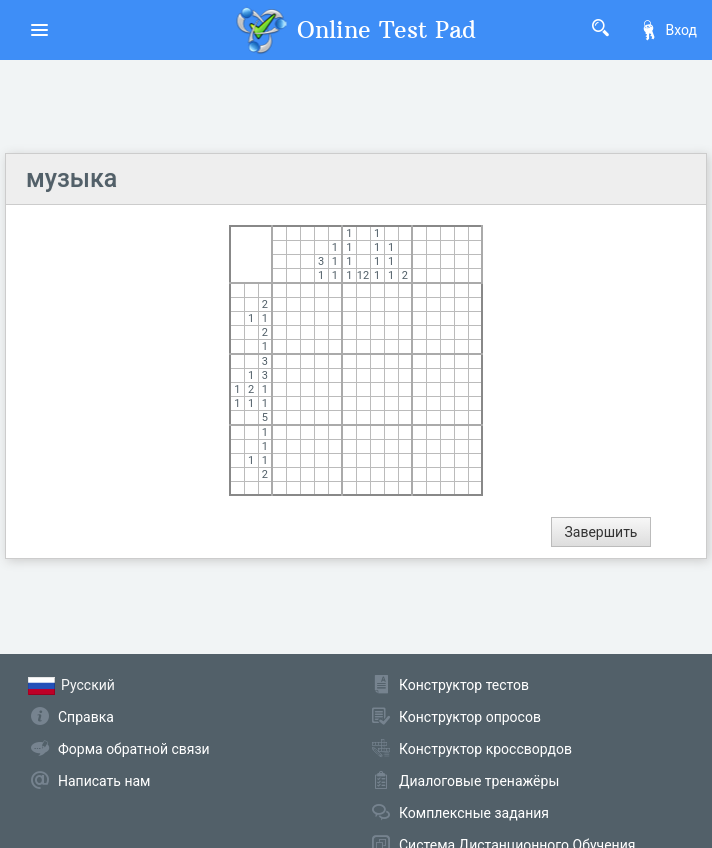 The width and height of the screenshot is (712, 848). I want to click on Конструктор тестов, so click(464, 685).